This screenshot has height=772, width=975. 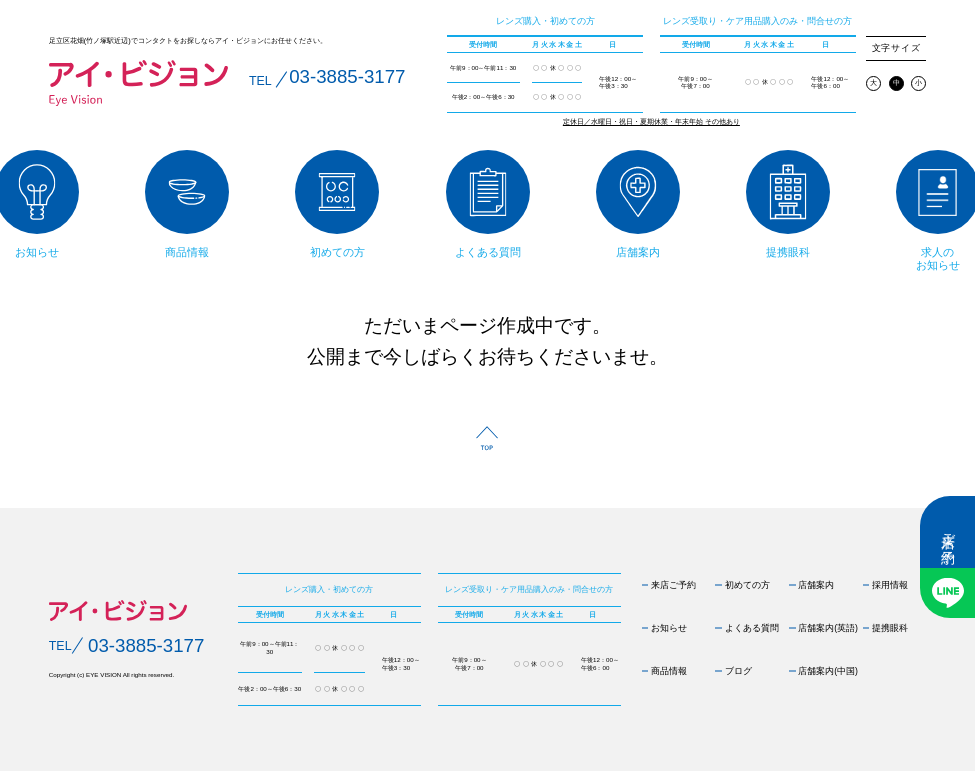 What do you see at coordinates (669, 671) in the screenshot?
I see `商品情報` at bounding box center [669, 671].